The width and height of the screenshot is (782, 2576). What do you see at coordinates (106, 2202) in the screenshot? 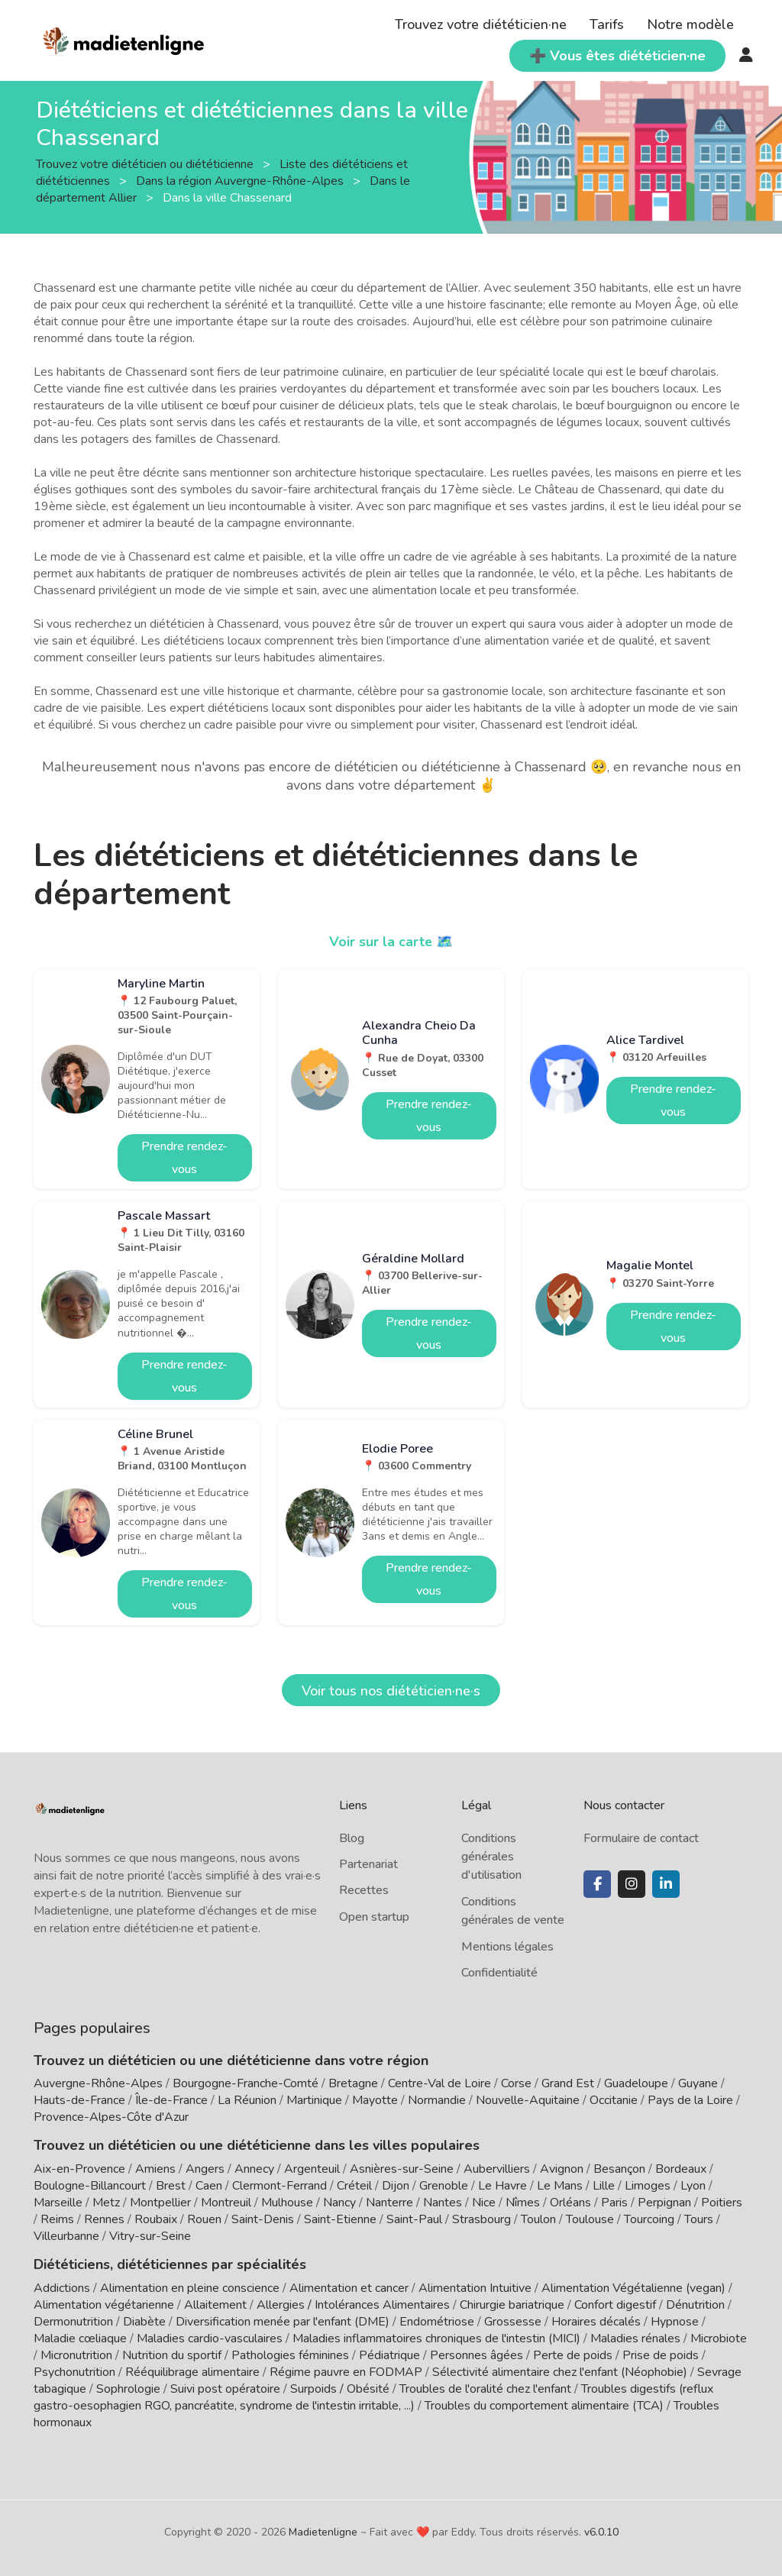
I see `Metz` at bounding box center [106, 2202].